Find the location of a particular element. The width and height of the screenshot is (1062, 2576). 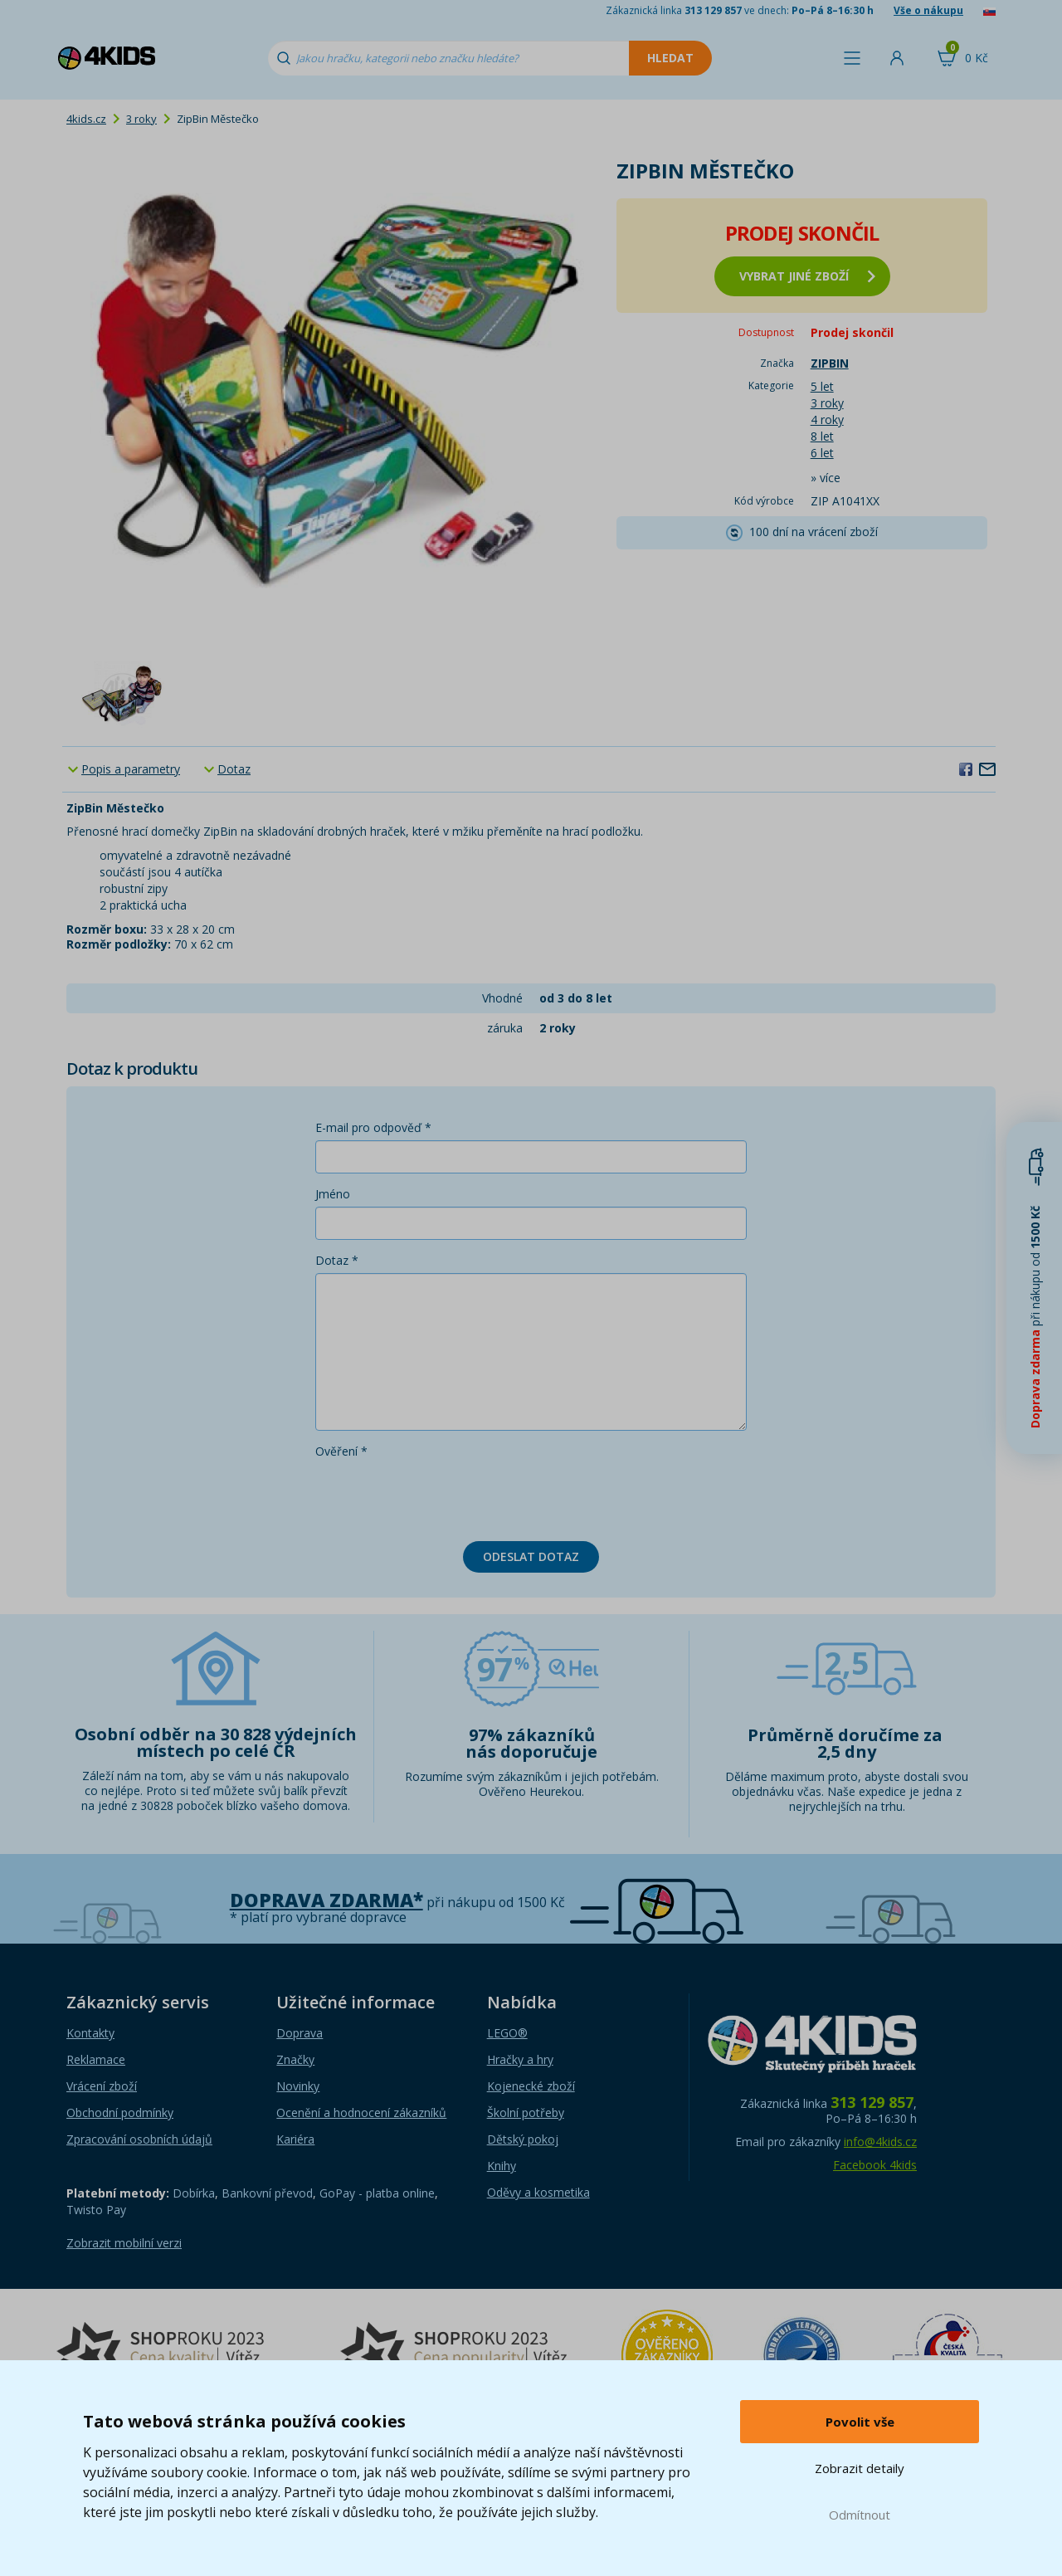

Kontakty is located at coordinates (90, 2033).